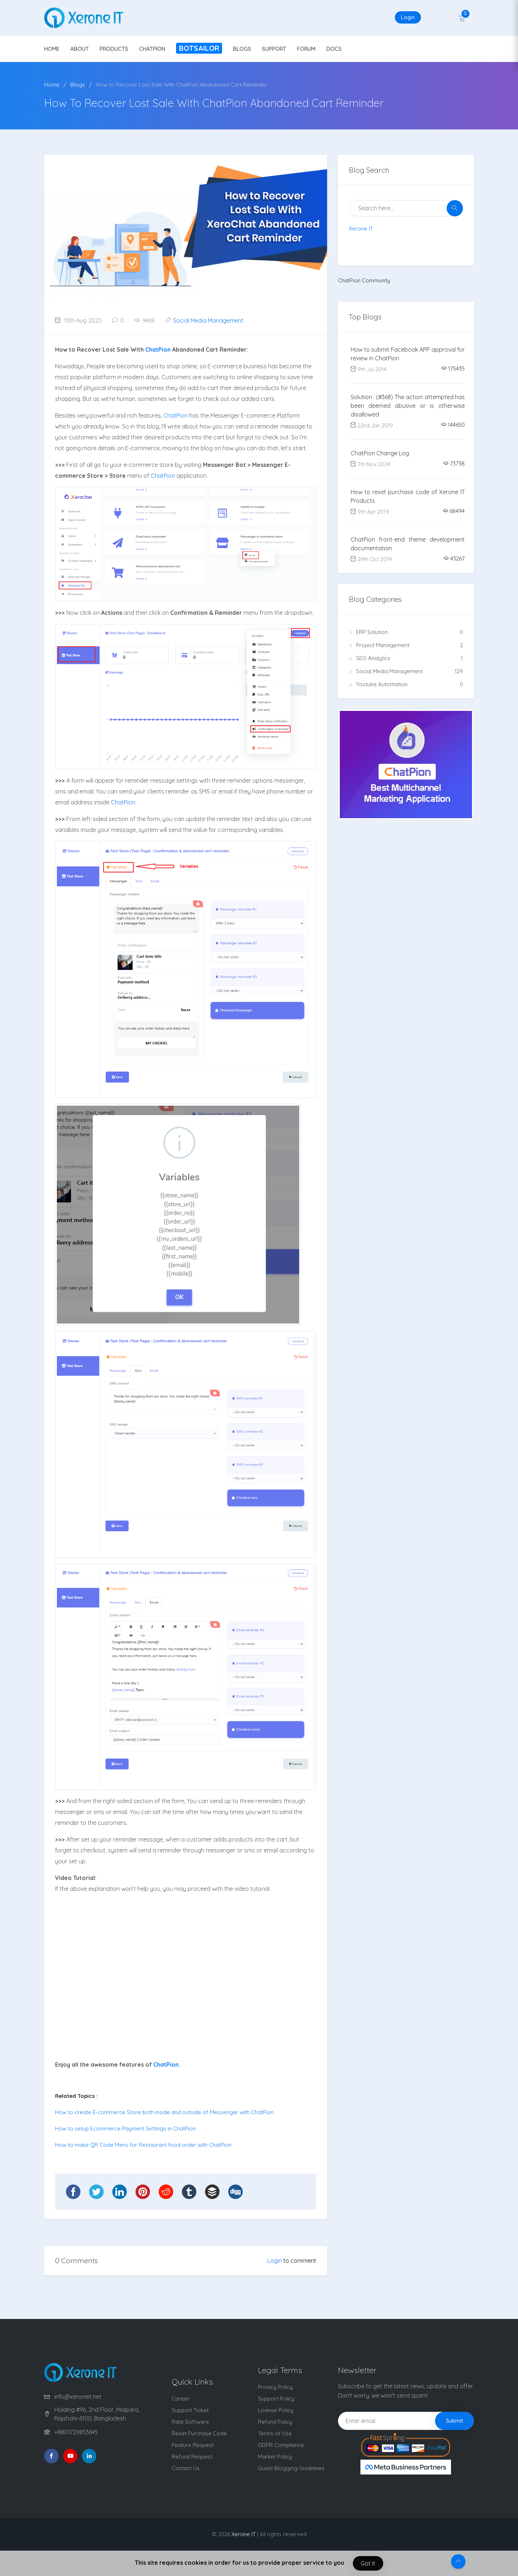  I want to click on Social Media Management, so click(208, 320).